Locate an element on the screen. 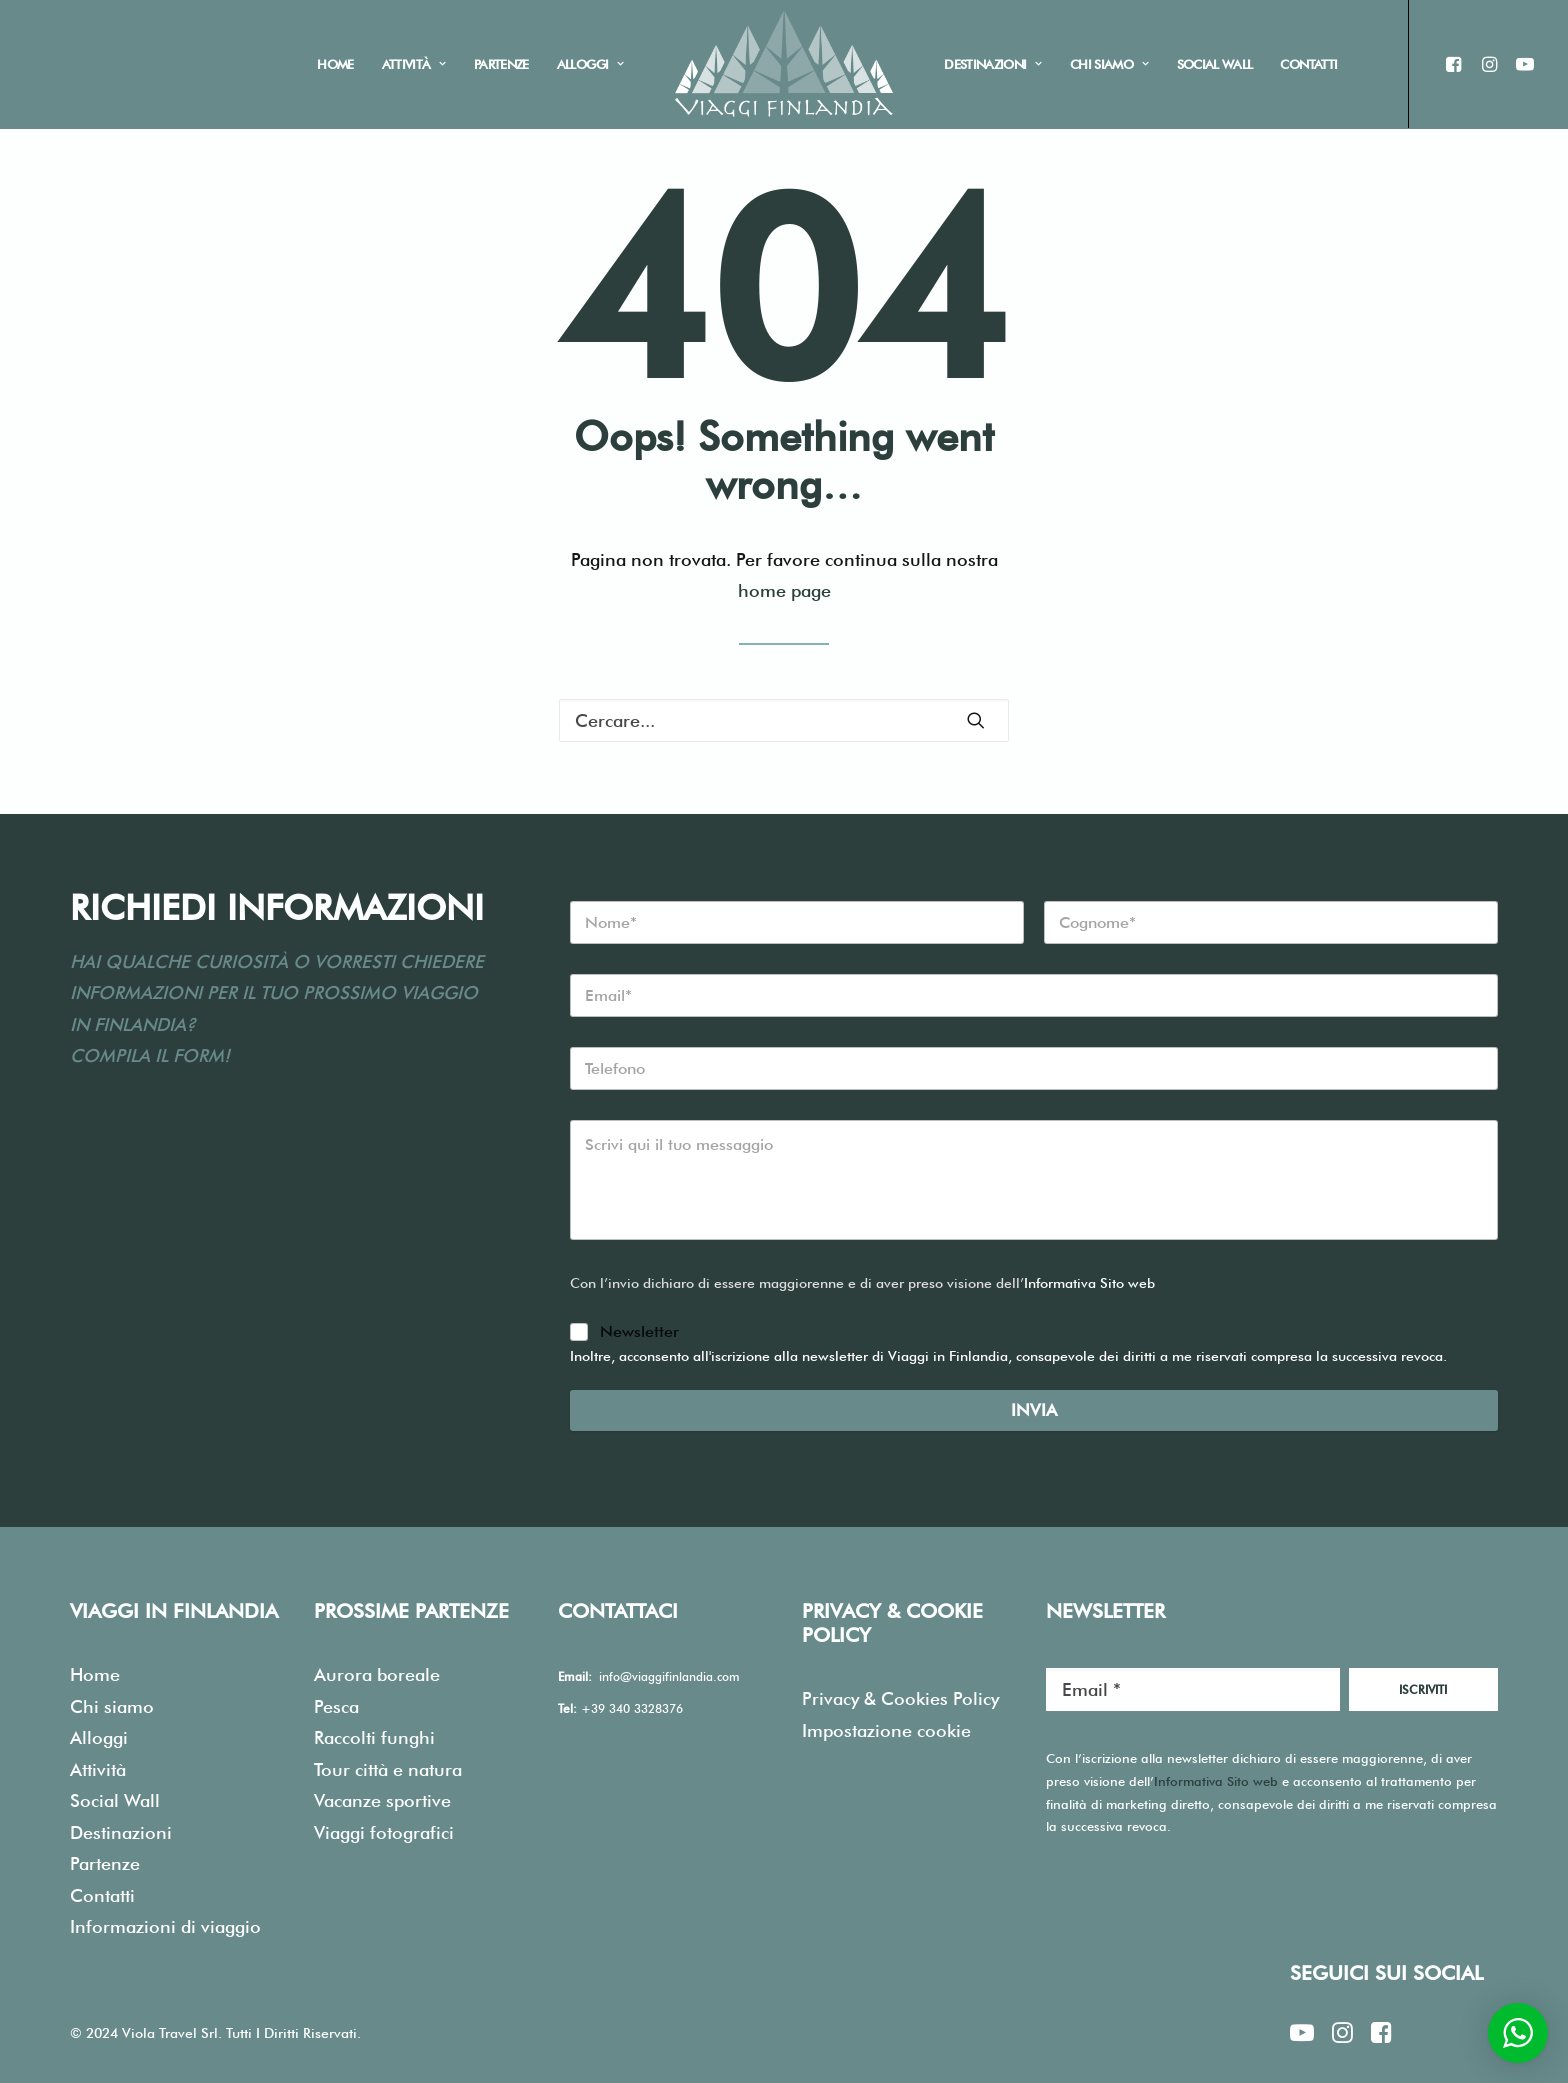  Alloggi is located at coordinates (590, 64).